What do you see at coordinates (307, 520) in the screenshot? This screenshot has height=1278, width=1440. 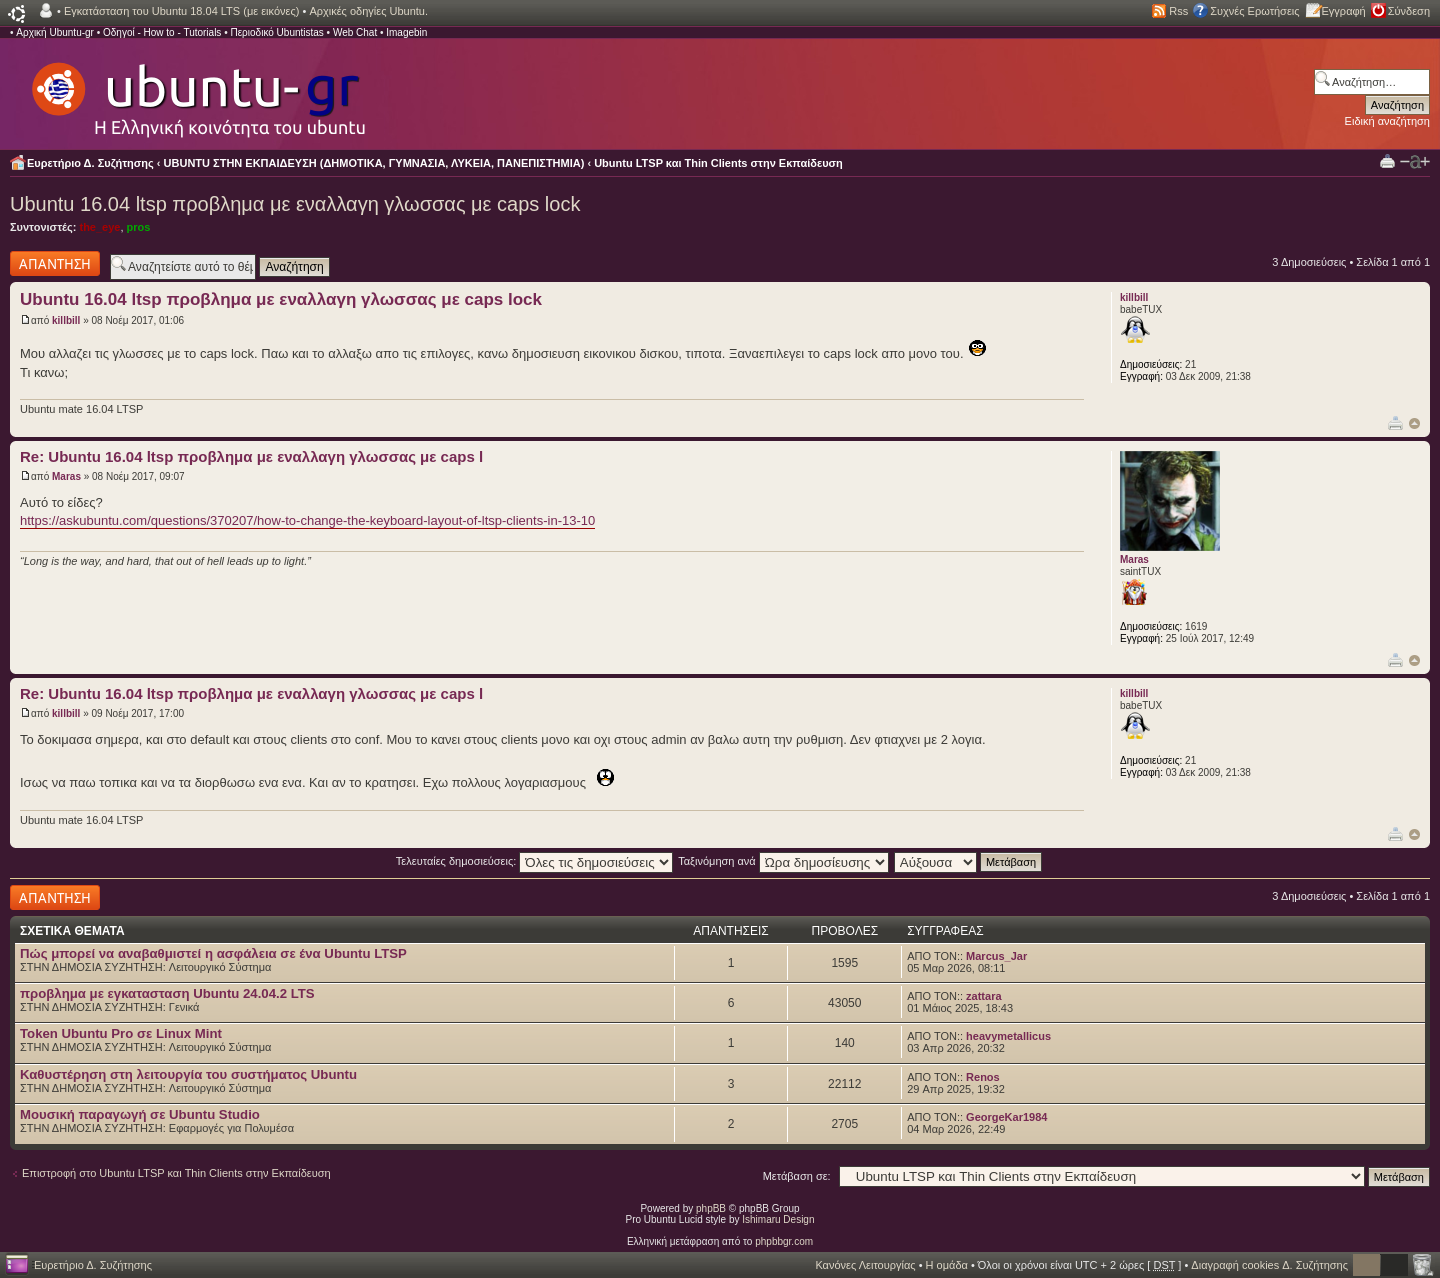 I see `https://askubuntu.com/questions/370207/how-to-change-the-keyboard-layout-of-ltsp-clients-in-13-10` at bounding box center [307, 520].